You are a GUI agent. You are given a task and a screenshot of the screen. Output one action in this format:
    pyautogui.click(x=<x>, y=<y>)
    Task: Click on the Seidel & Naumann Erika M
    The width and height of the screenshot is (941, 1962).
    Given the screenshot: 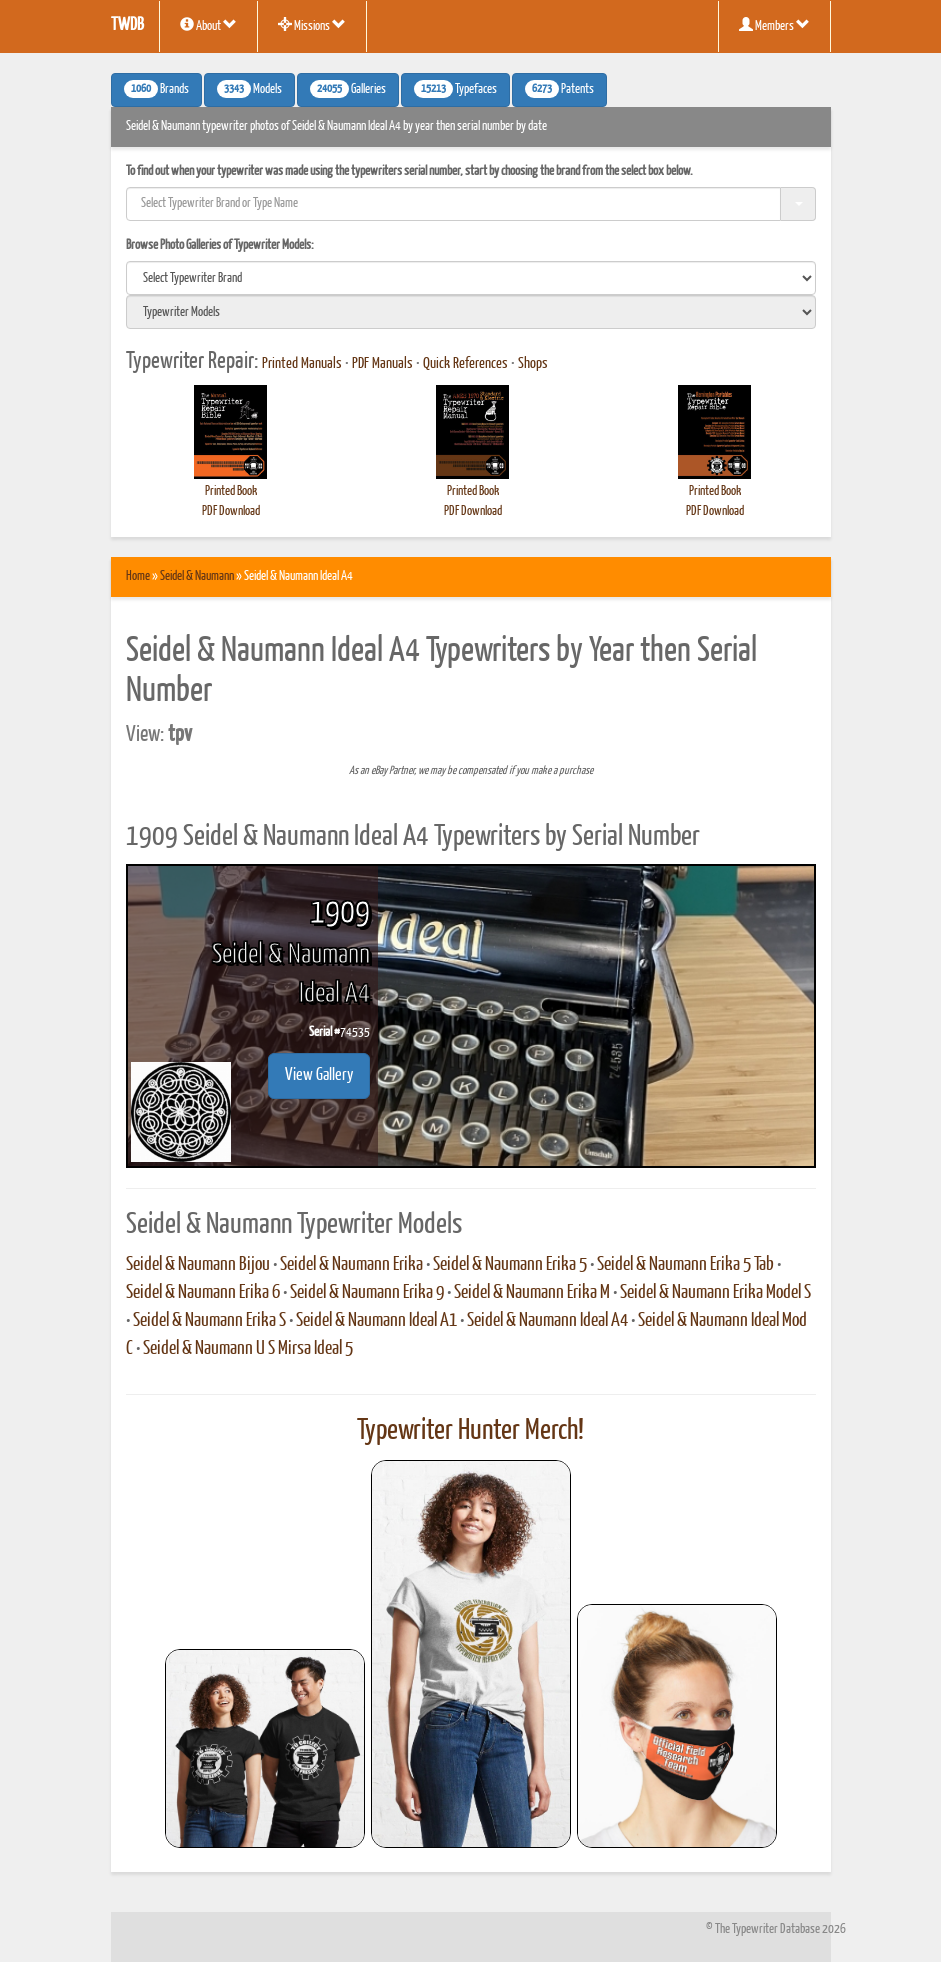 What is the action you would take?
    pyautogui.click(x=532, y=1293)
    